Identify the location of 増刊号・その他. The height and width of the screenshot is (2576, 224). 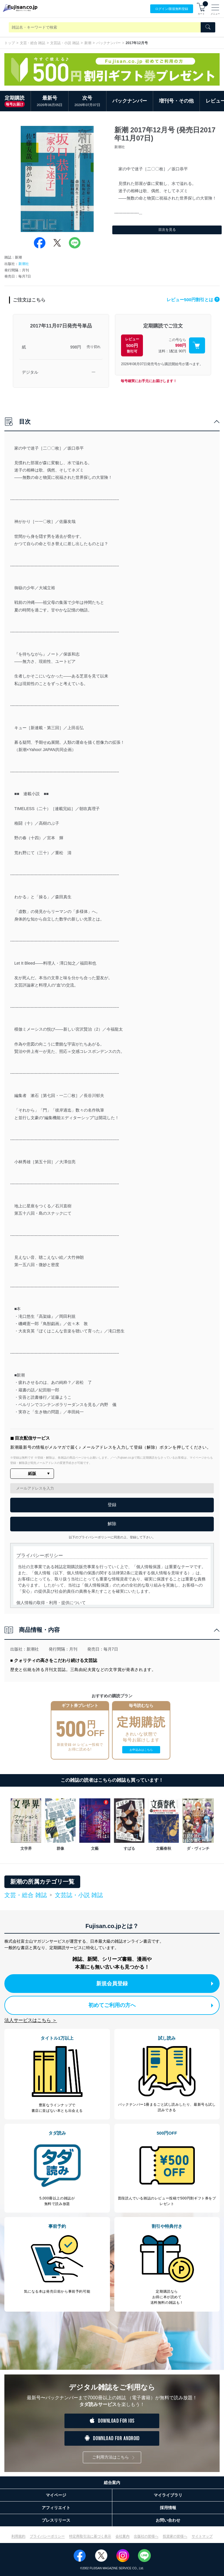
(176, 101).